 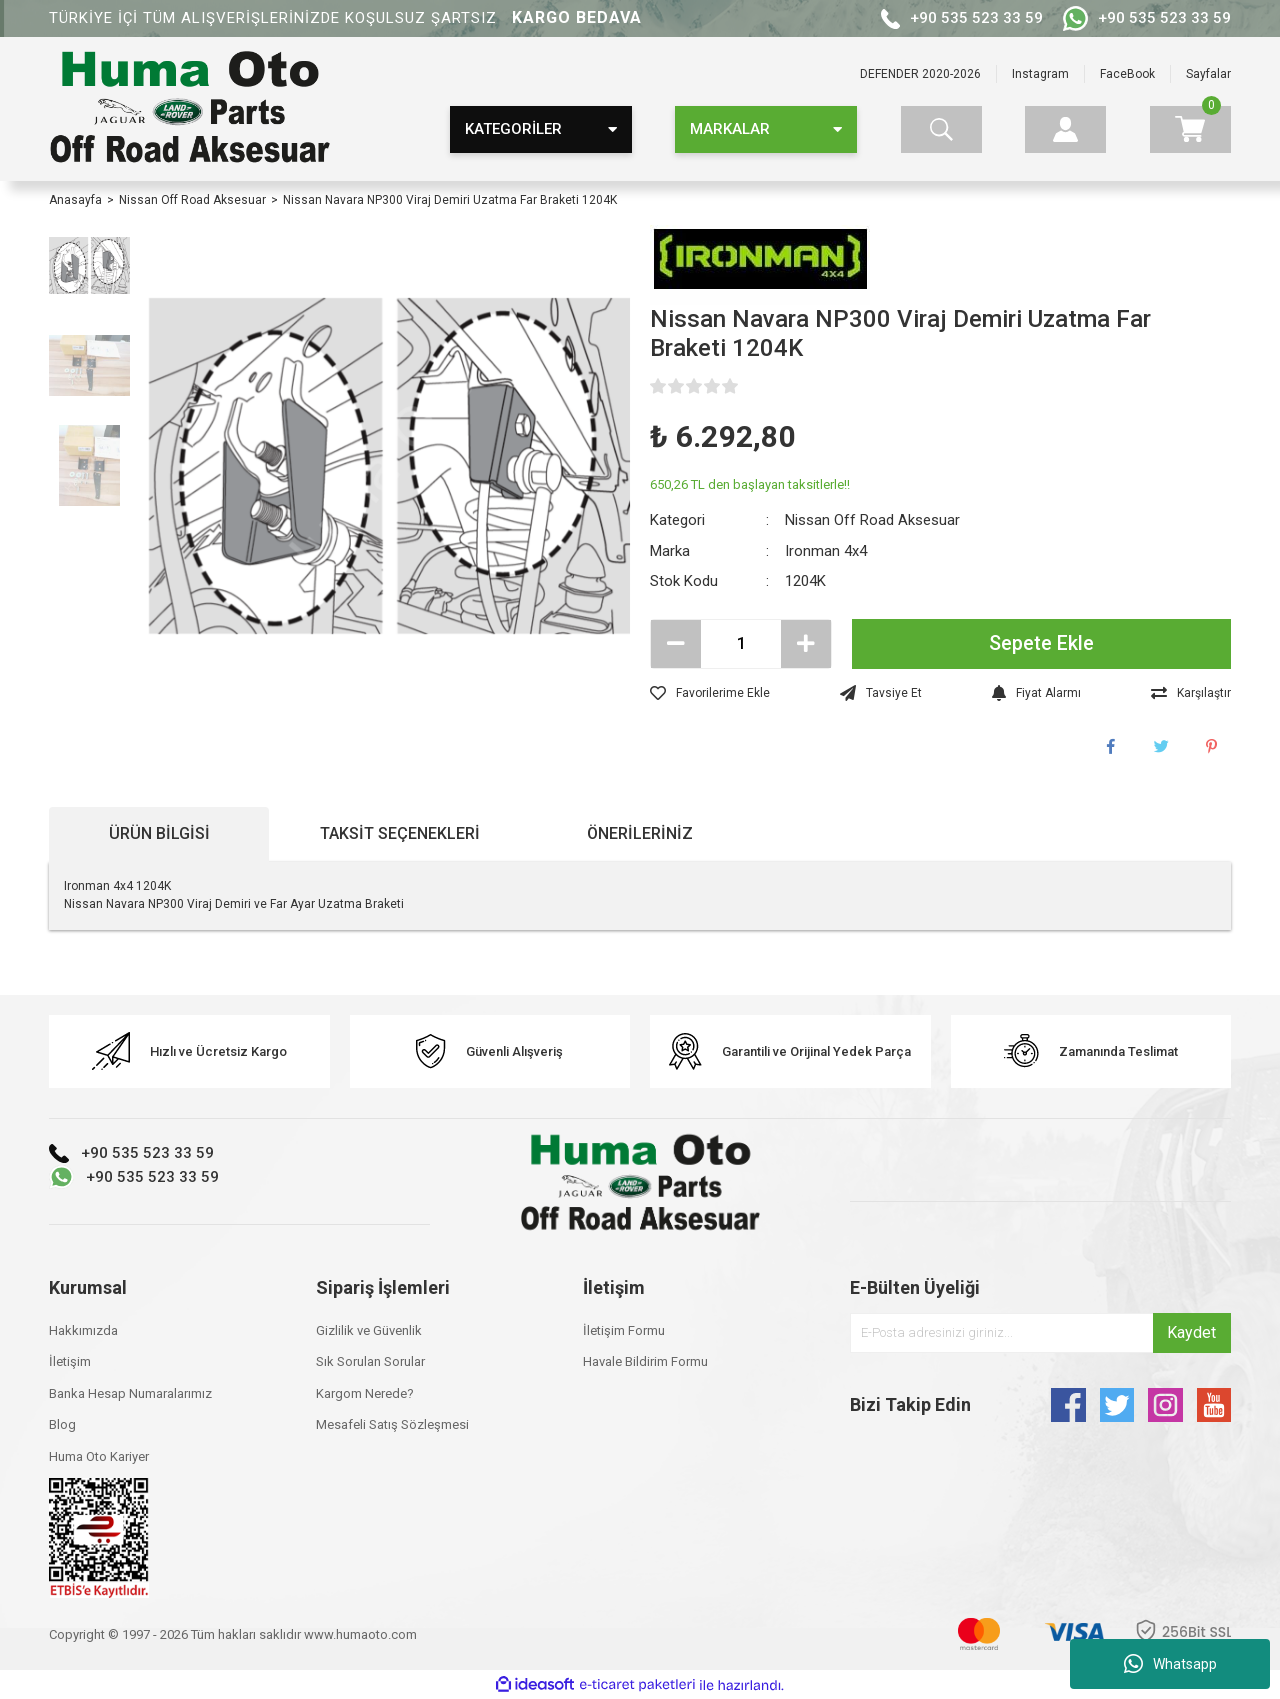 I want to click on [Newsletter Email], so click(x=1040, y=1333).